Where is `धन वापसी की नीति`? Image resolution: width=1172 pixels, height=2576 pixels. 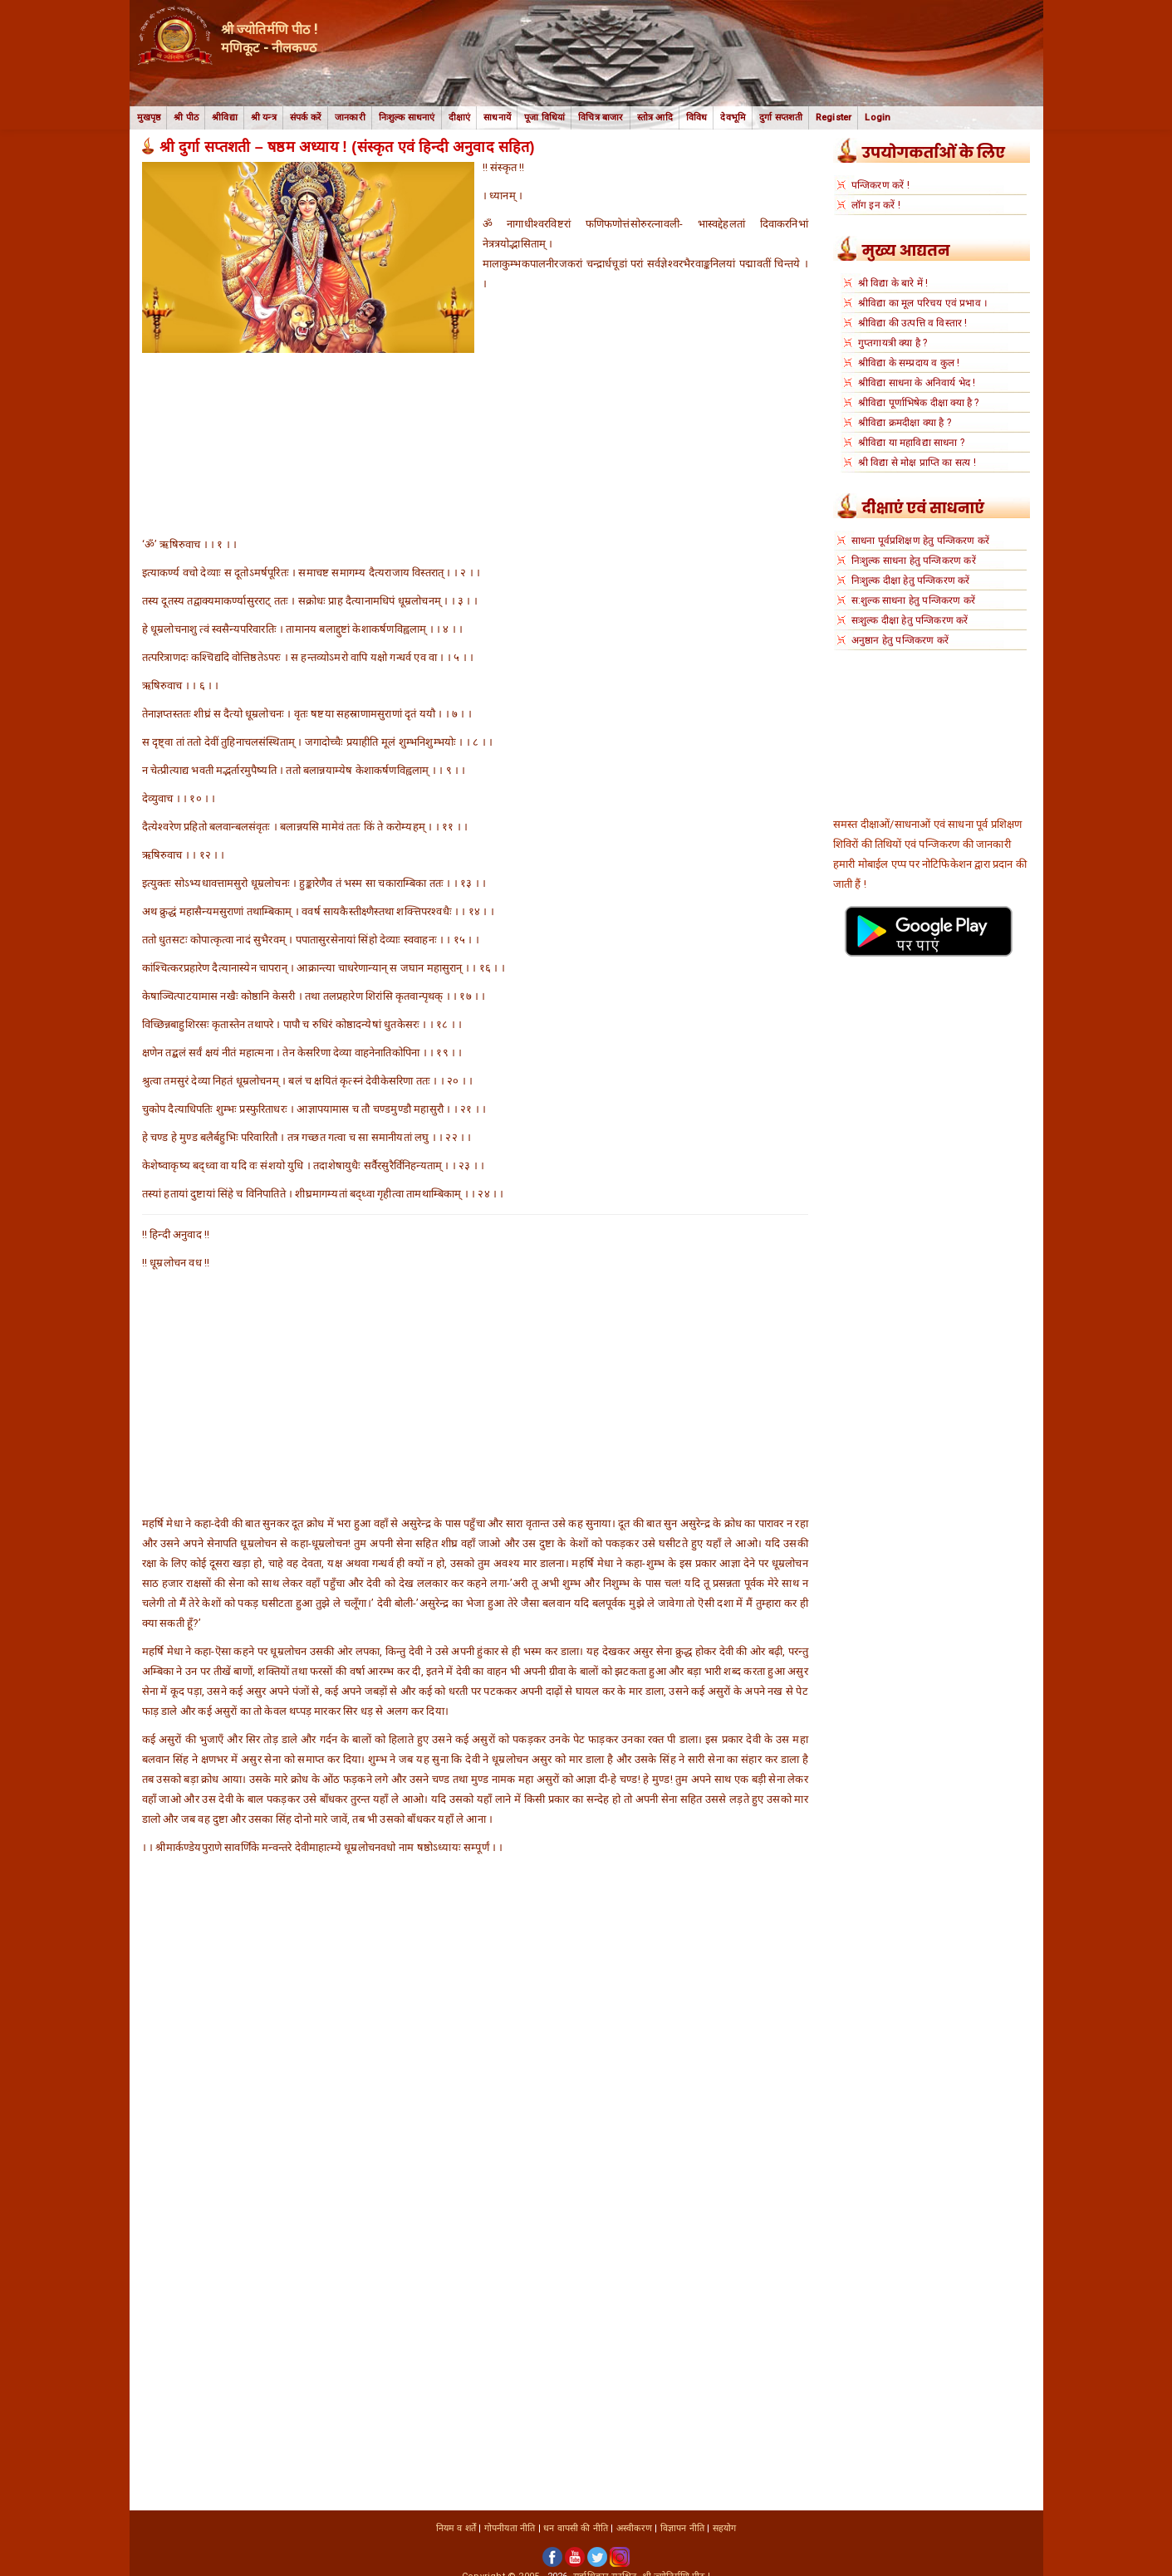
धन वापसी की नीति is located at coordinates (575, 2528).